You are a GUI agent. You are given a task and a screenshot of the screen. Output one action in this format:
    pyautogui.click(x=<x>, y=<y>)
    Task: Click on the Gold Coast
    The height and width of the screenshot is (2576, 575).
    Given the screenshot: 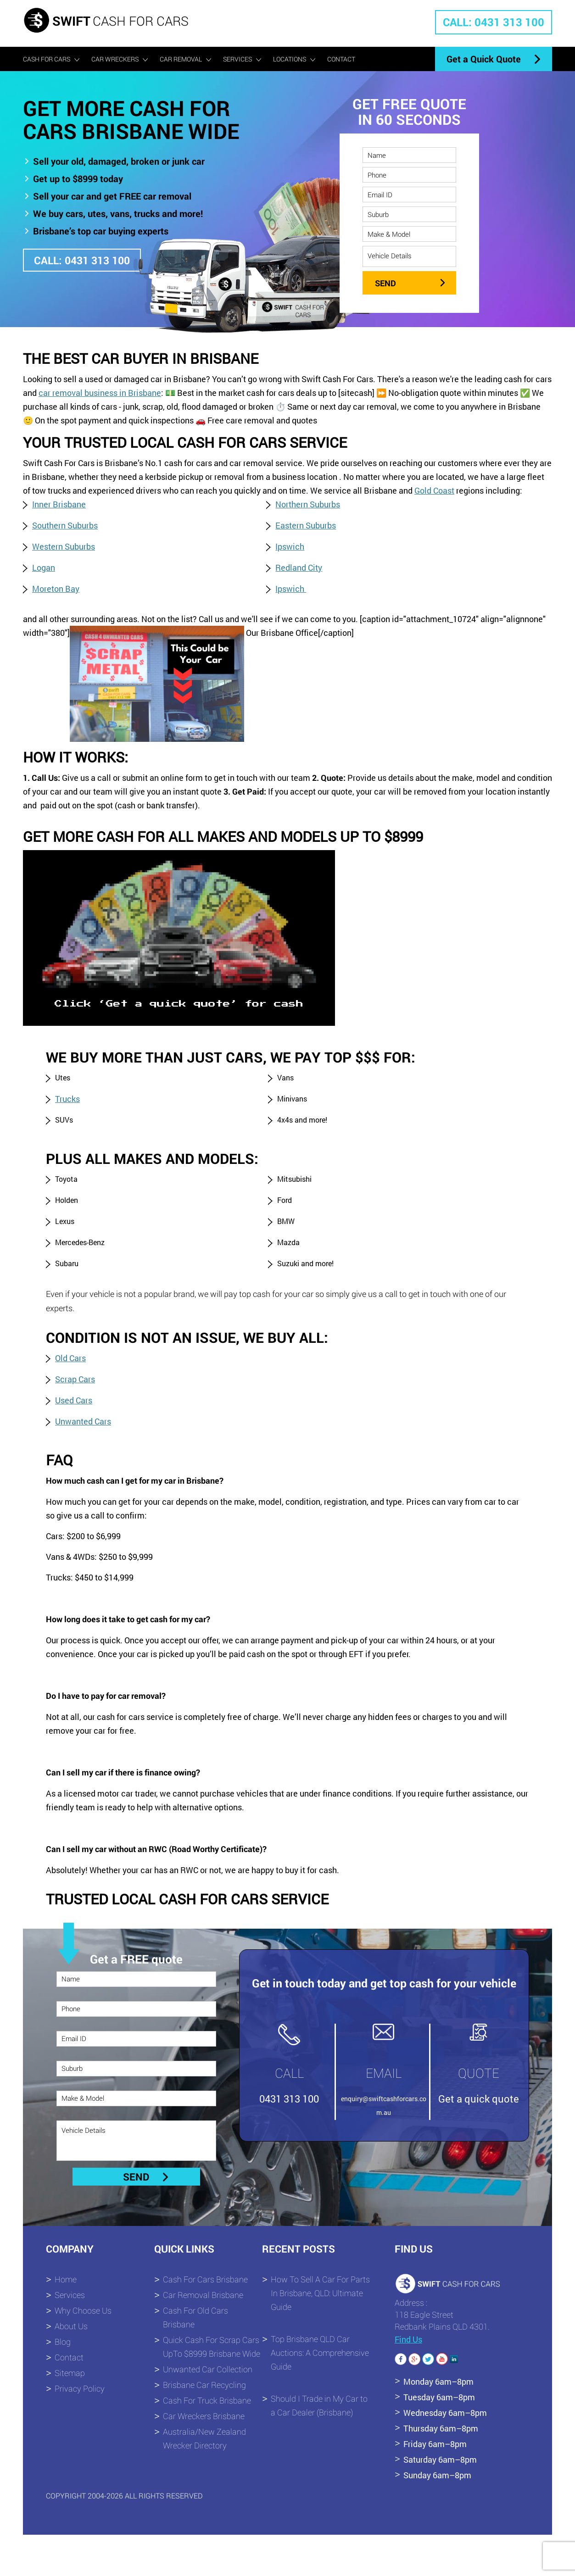 What is the action you would take?
    pyautogui.click(x=434, y=490)
    